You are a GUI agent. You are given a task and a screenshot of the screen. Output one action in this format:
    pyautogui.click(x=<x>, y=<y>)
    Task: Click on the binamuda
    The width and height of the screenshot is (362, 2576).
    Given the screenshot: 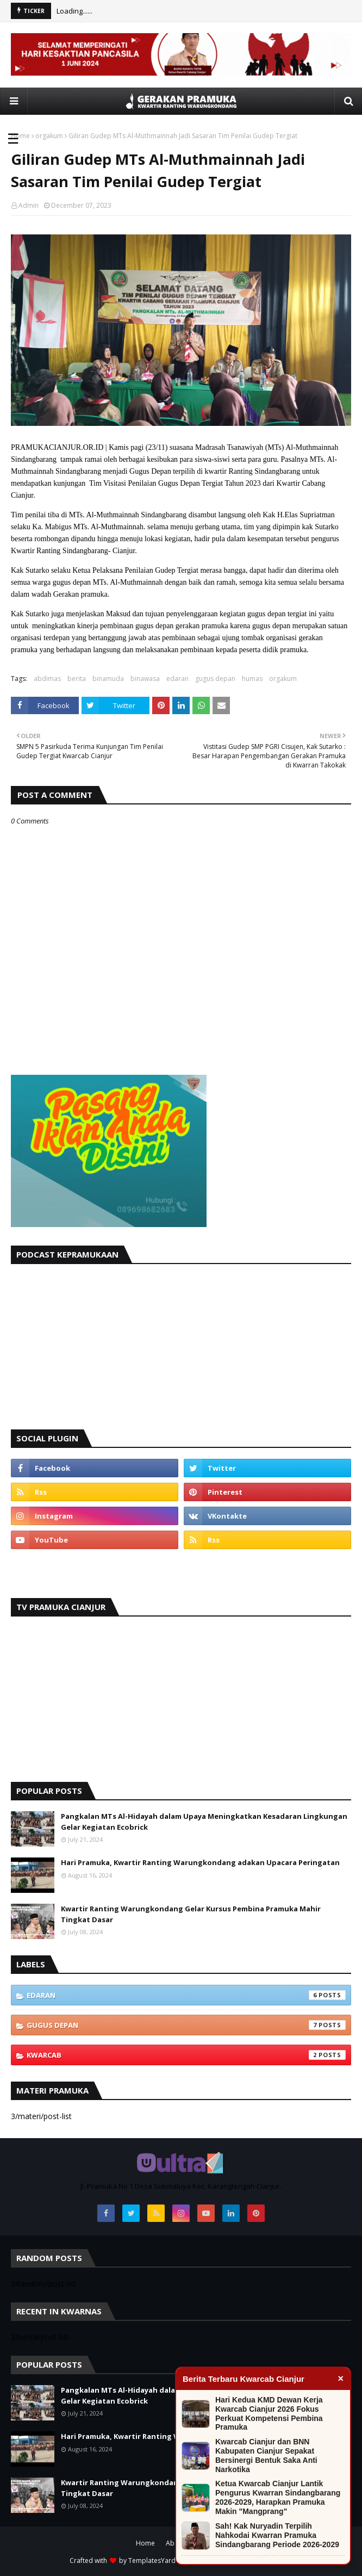 What is the action you would take?
    pyautogui.click(x=108, y=678)
    